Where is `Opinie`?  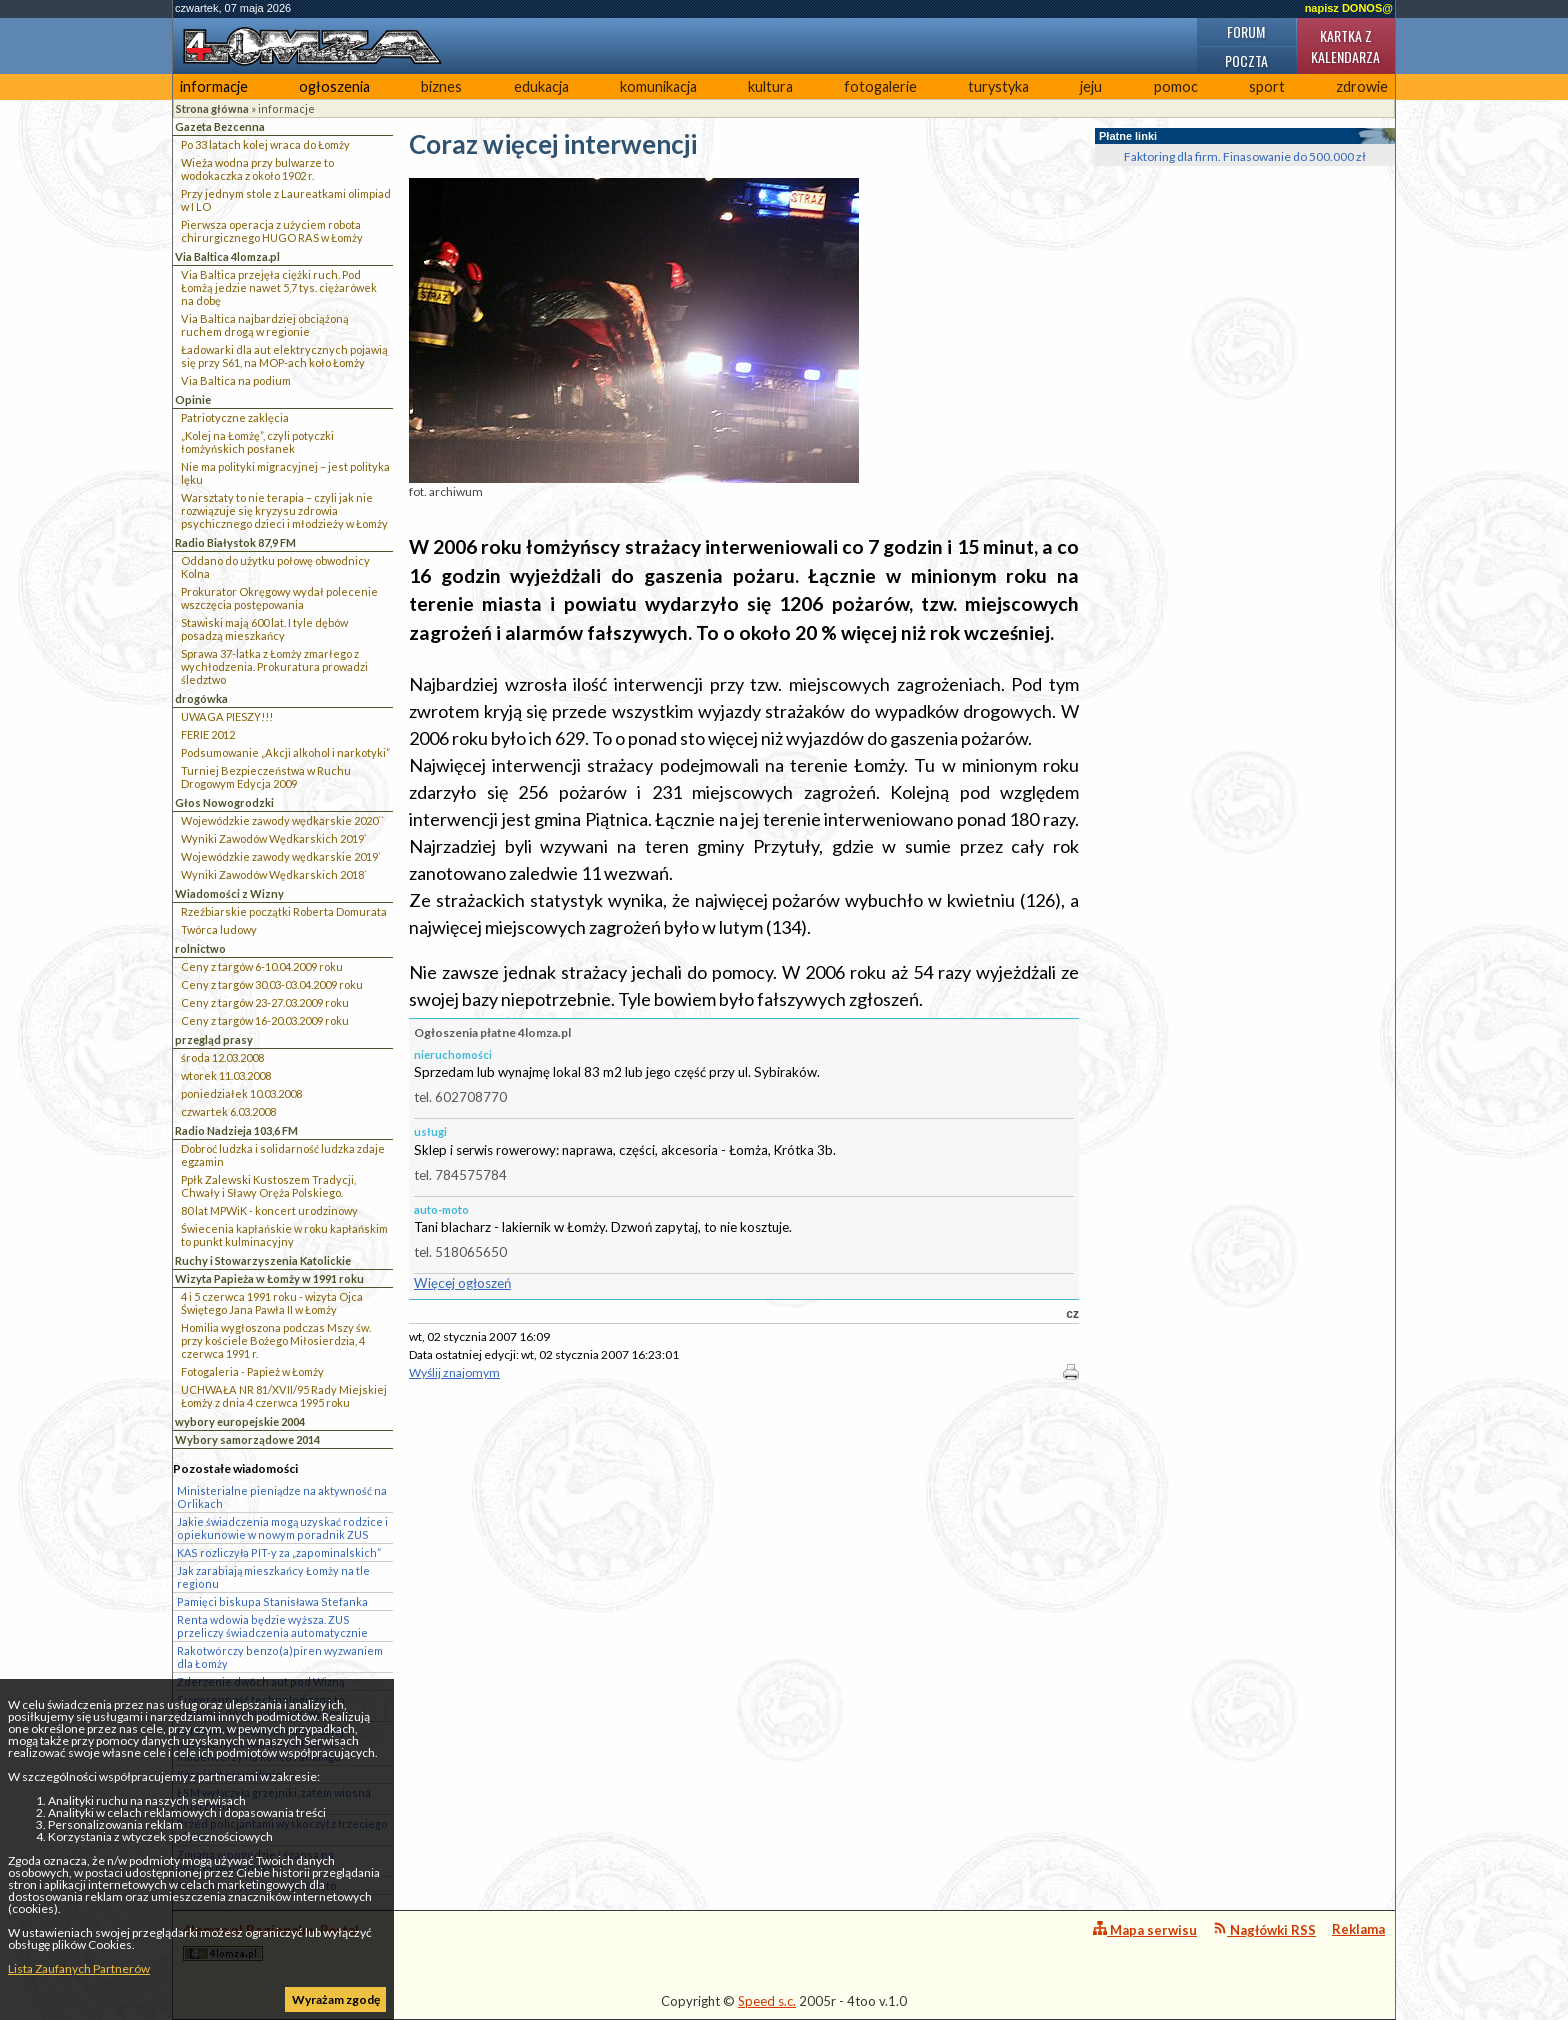 Opinie is located at coordinates (193, 399).